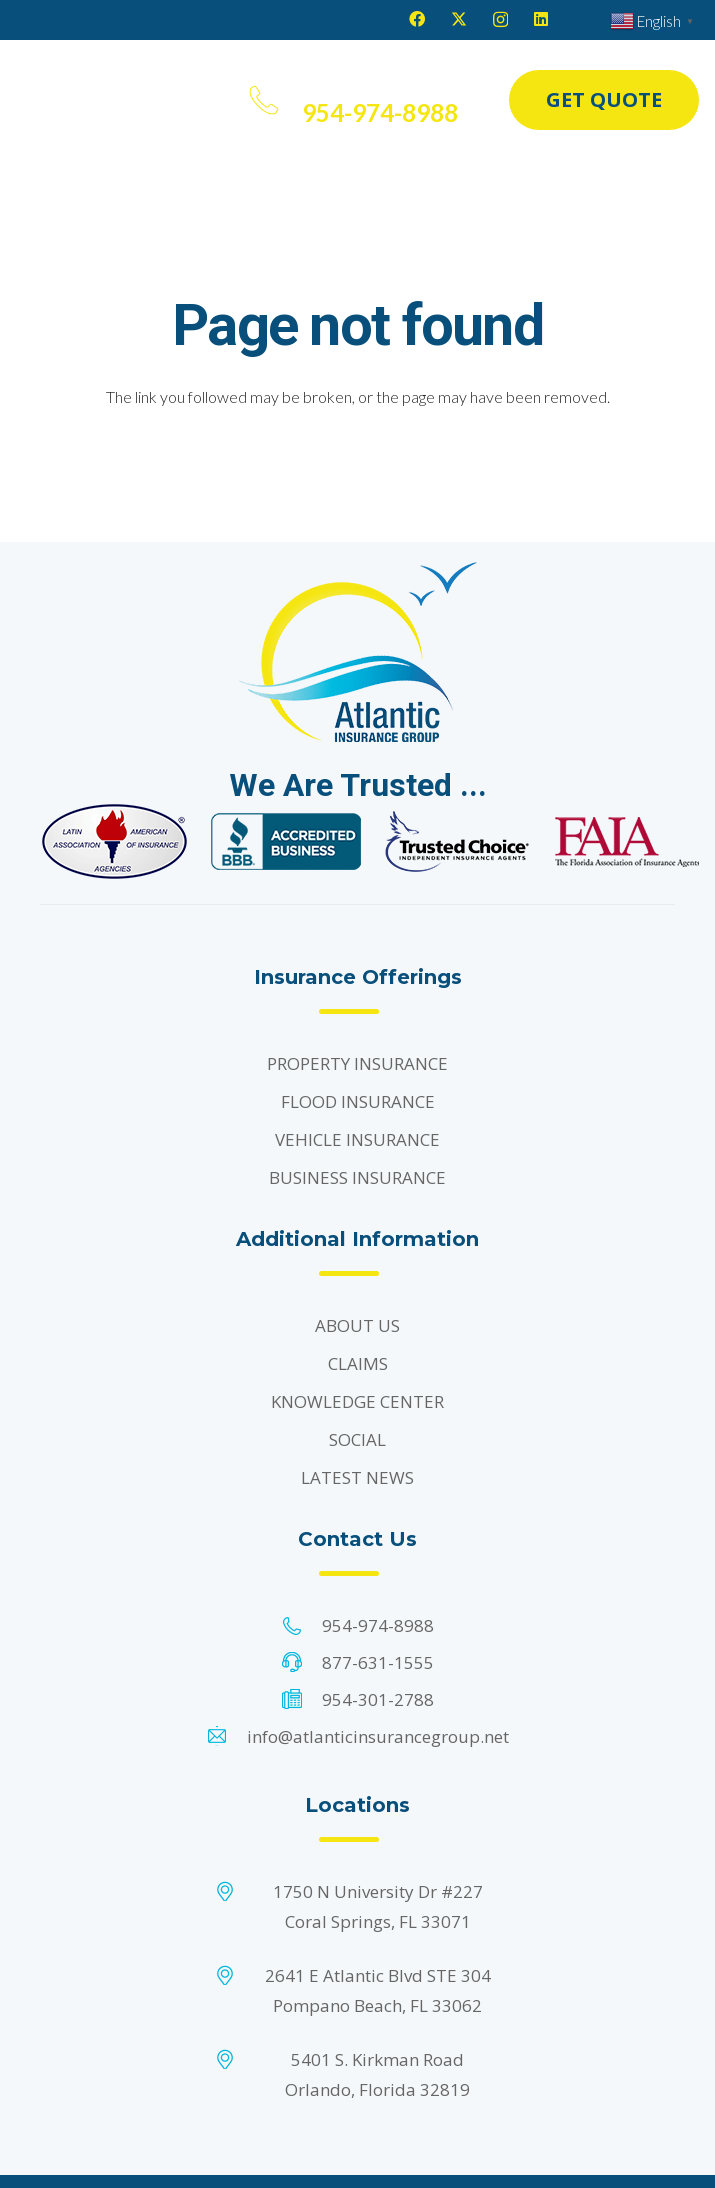  What do you see at coordinates (357, 1439) in the screenshot?
I see `SOCIAL` at bounding box center [357, 1439].